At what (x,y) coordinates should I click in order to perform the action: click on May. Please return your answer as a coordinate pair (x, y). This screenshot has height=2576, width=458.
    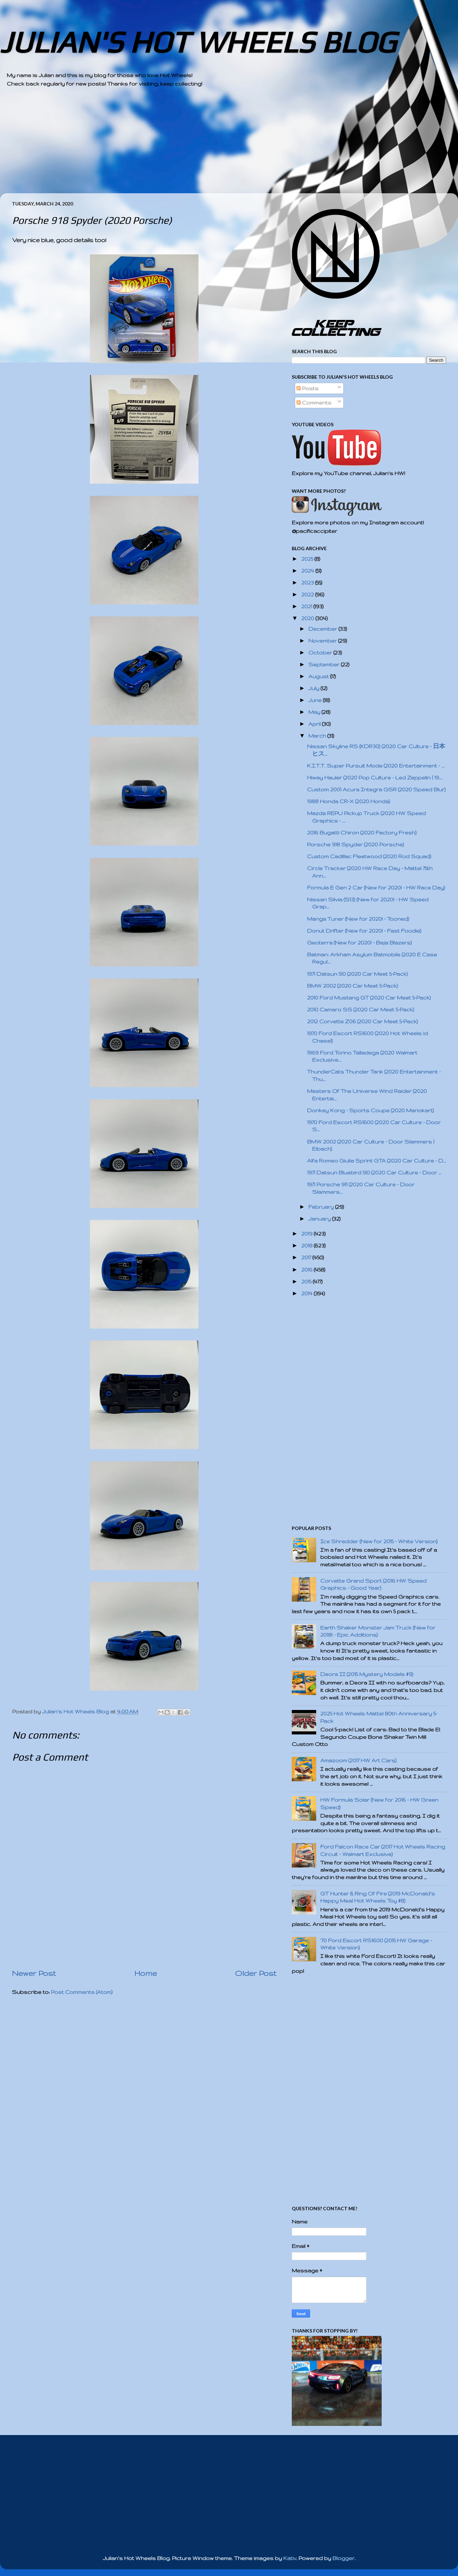
    Looking at the image, I should click on (315, 712).